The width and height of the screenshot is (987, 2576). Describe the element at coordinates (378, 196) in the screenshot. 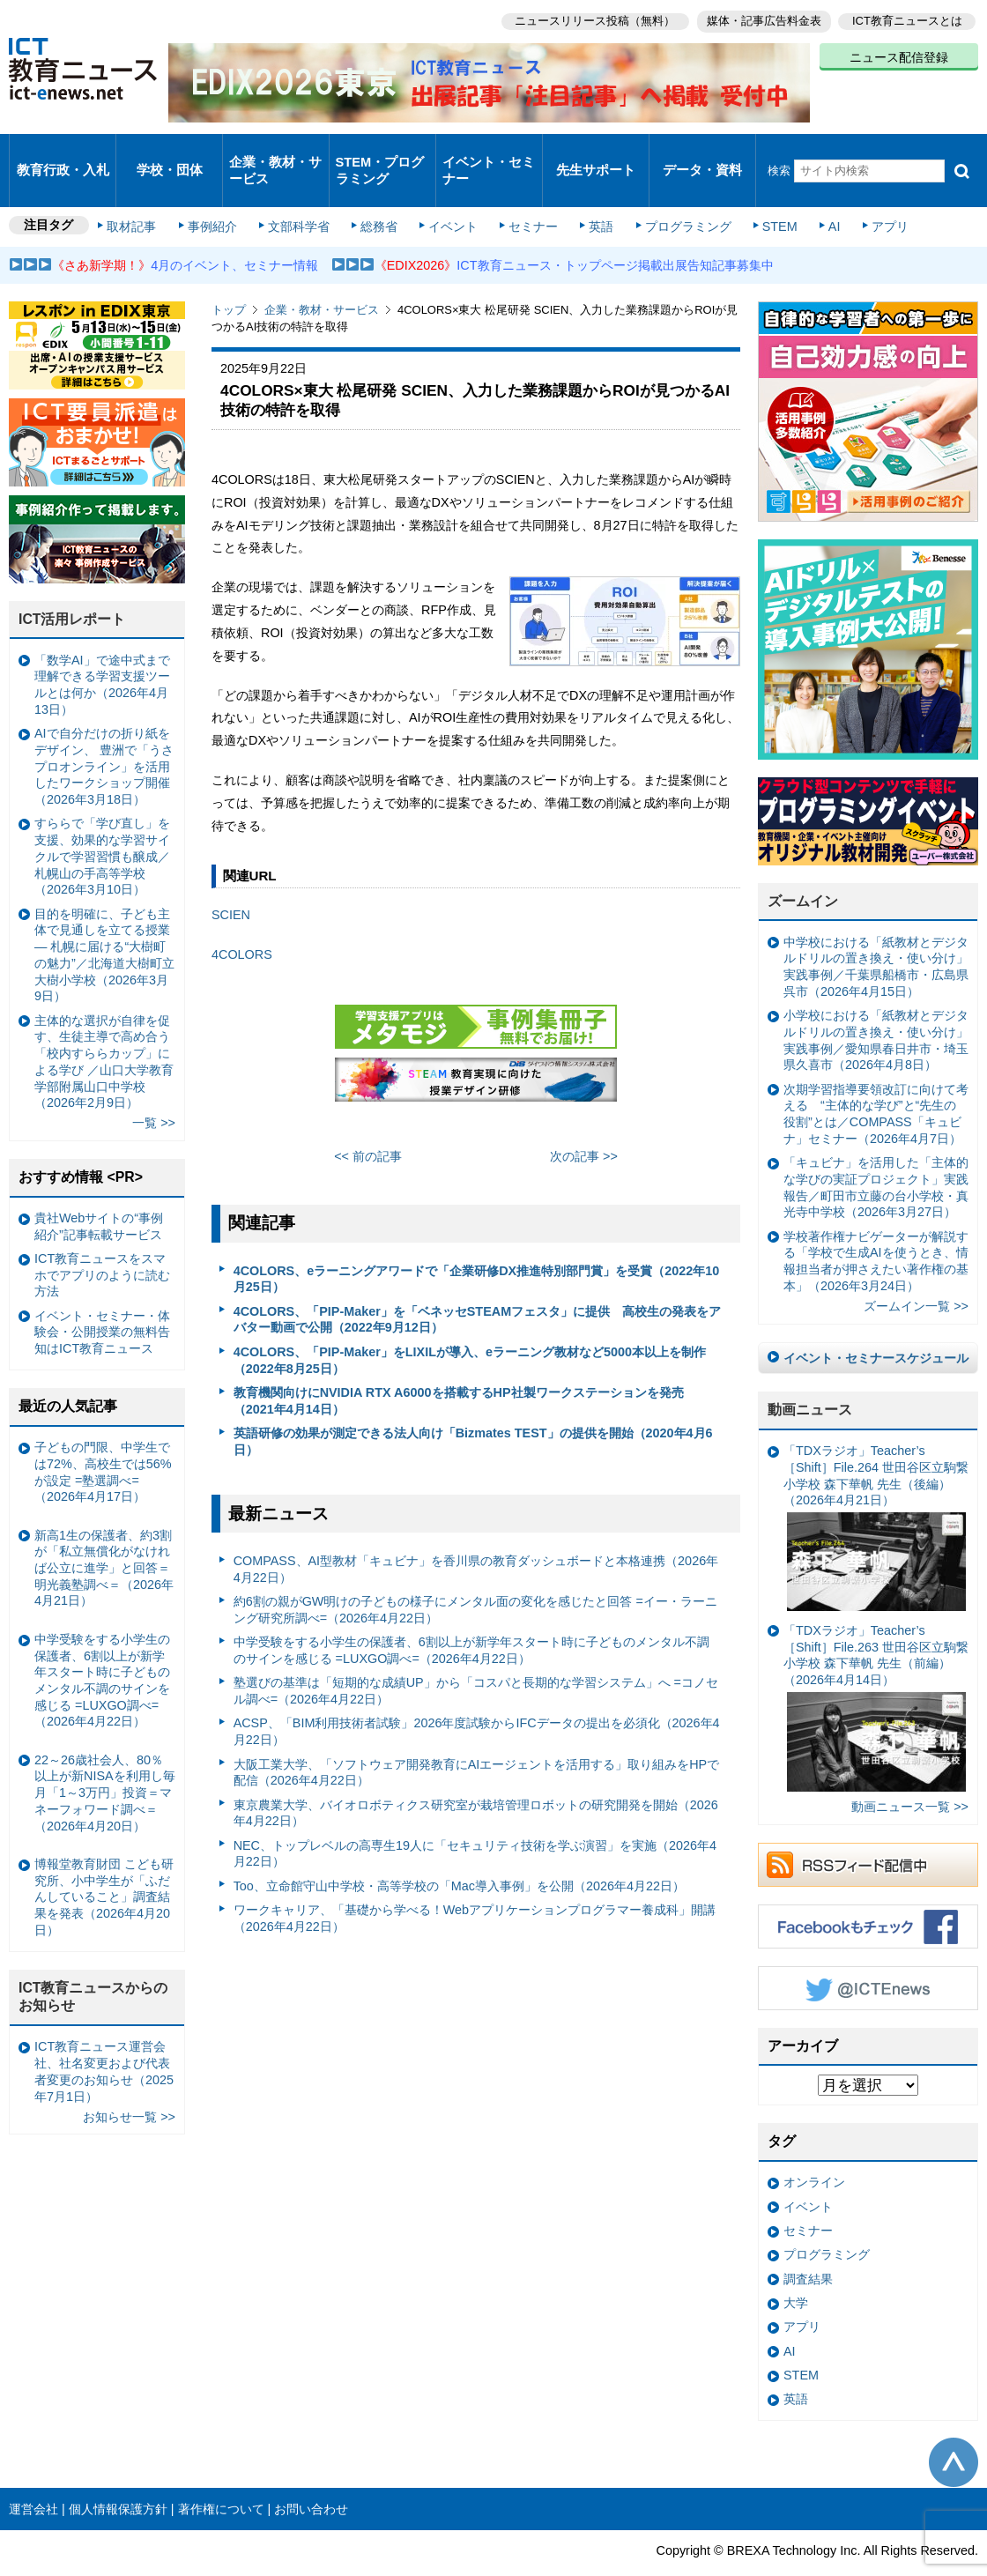

I see `総務省` at that location.